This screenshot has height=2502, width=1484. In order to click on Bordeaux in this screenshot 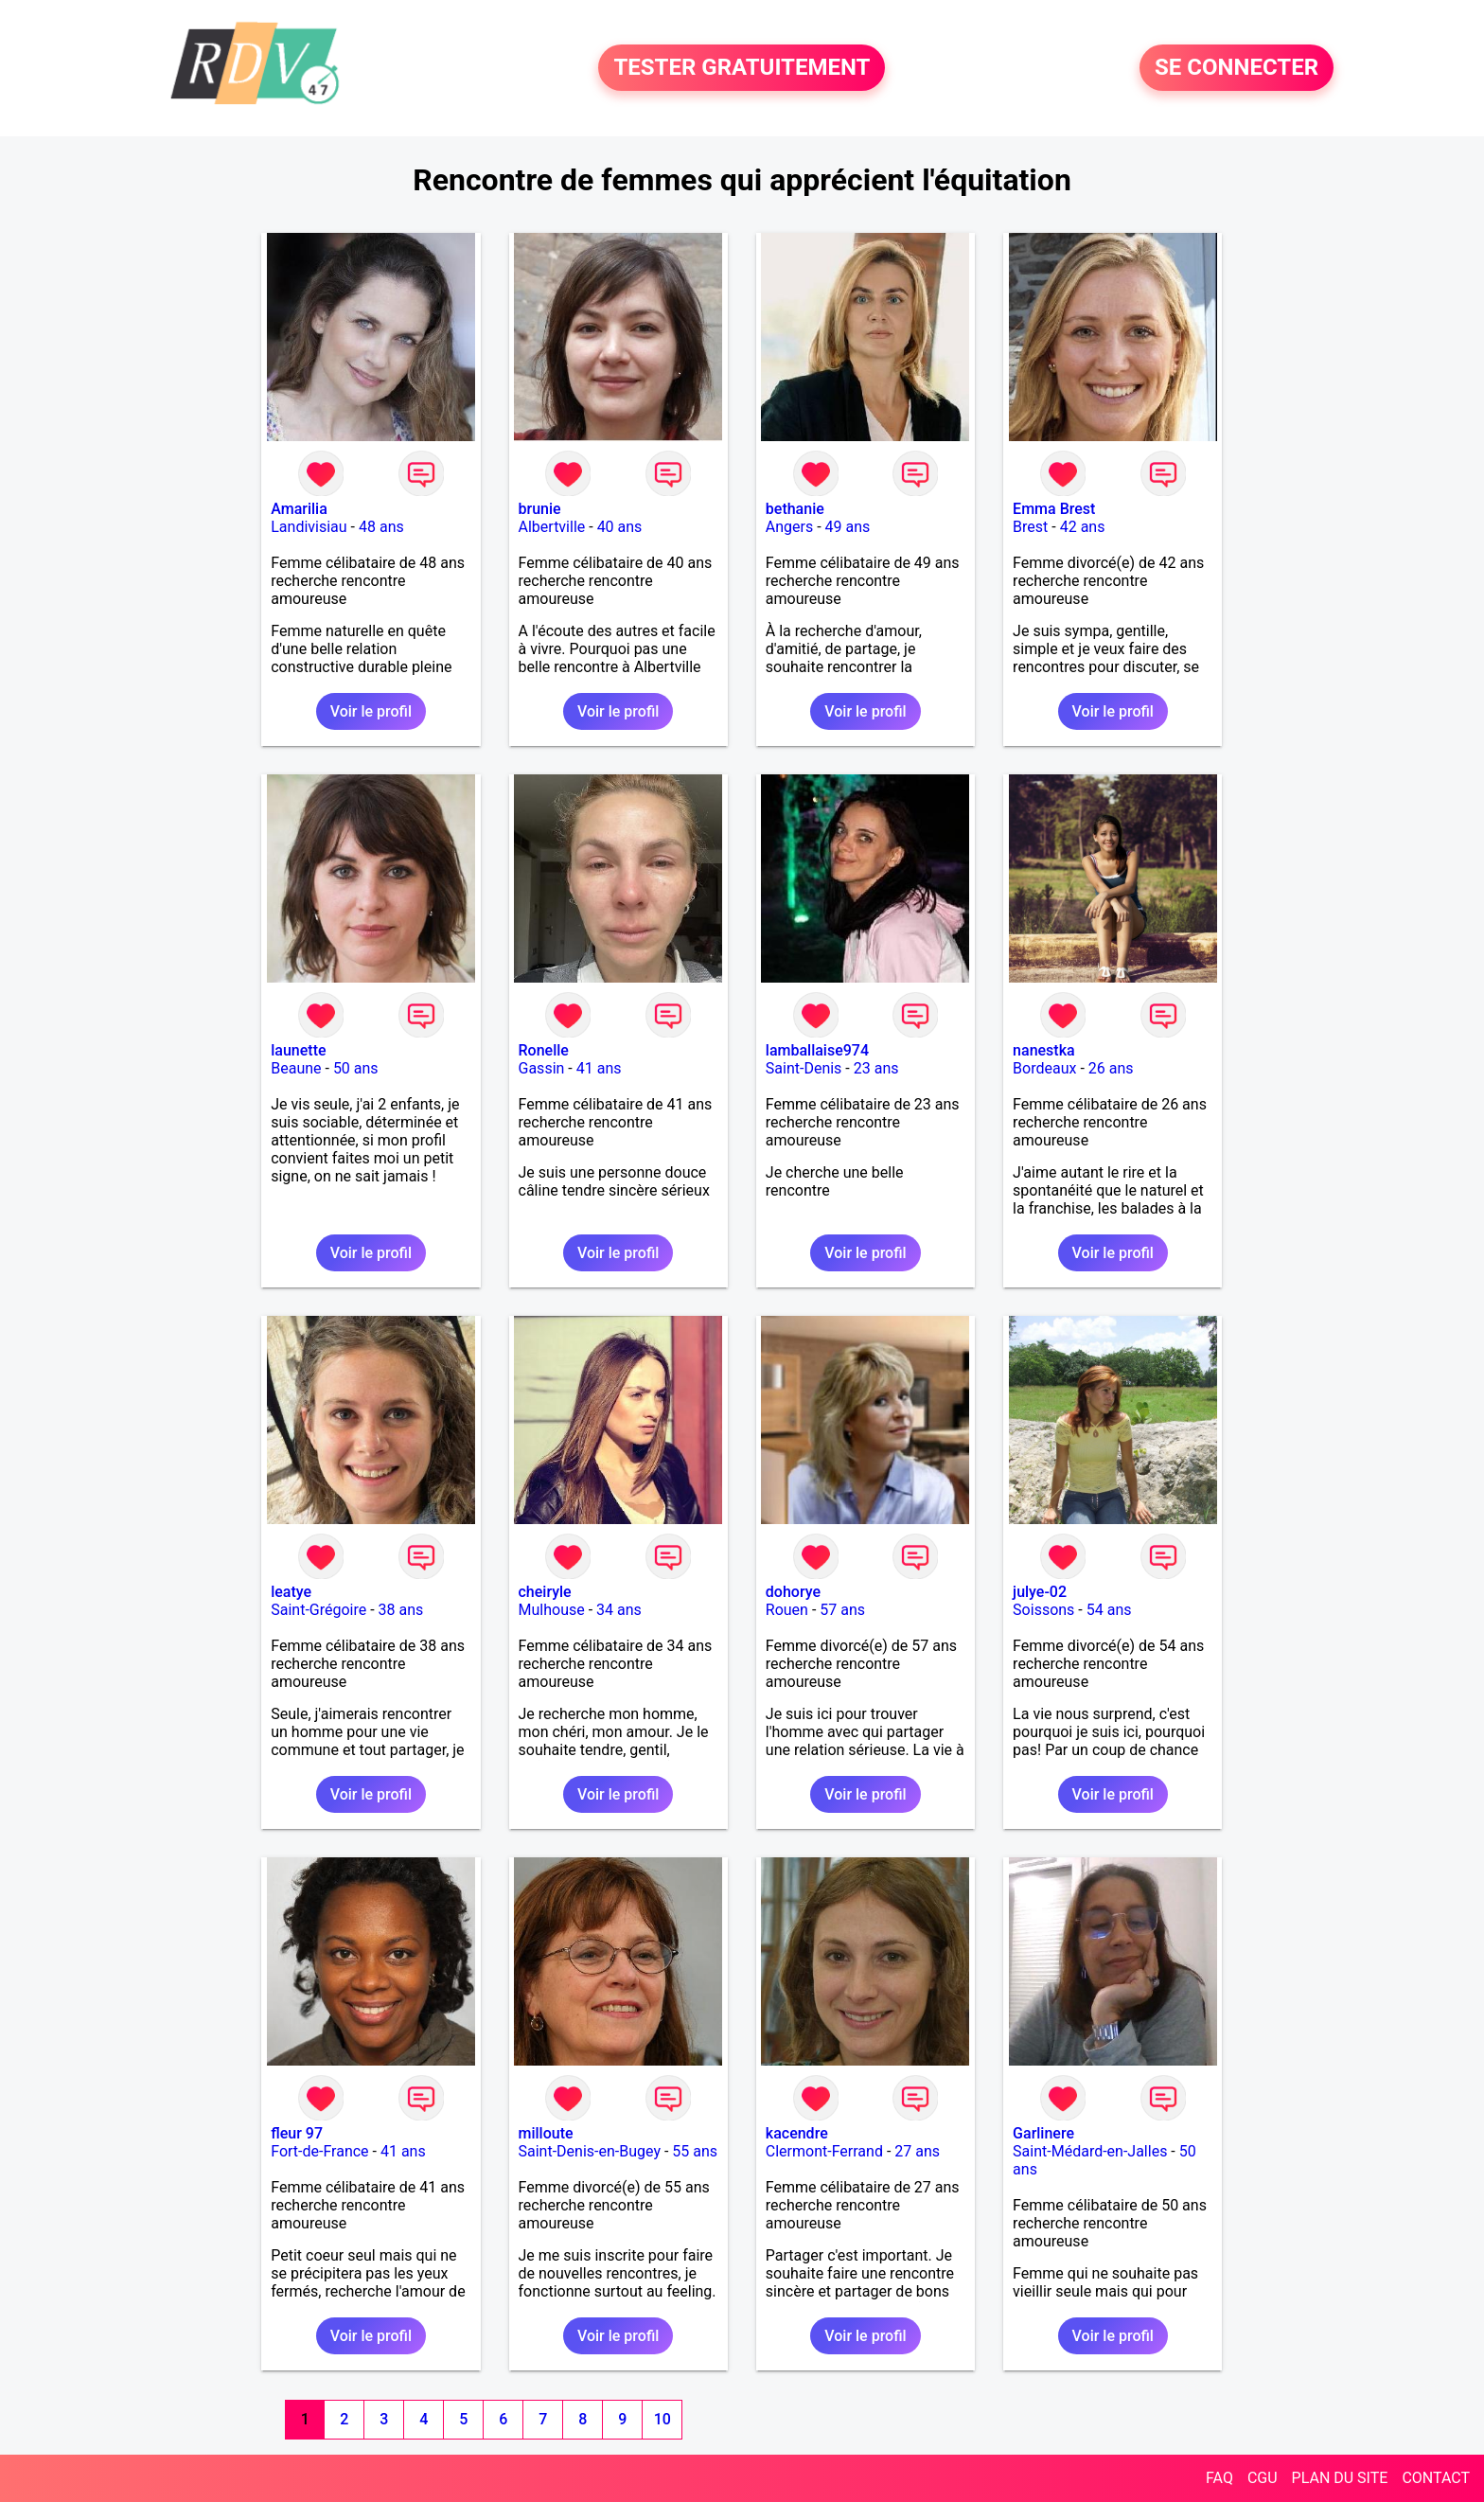, I will do `click(1044, 1068)`.